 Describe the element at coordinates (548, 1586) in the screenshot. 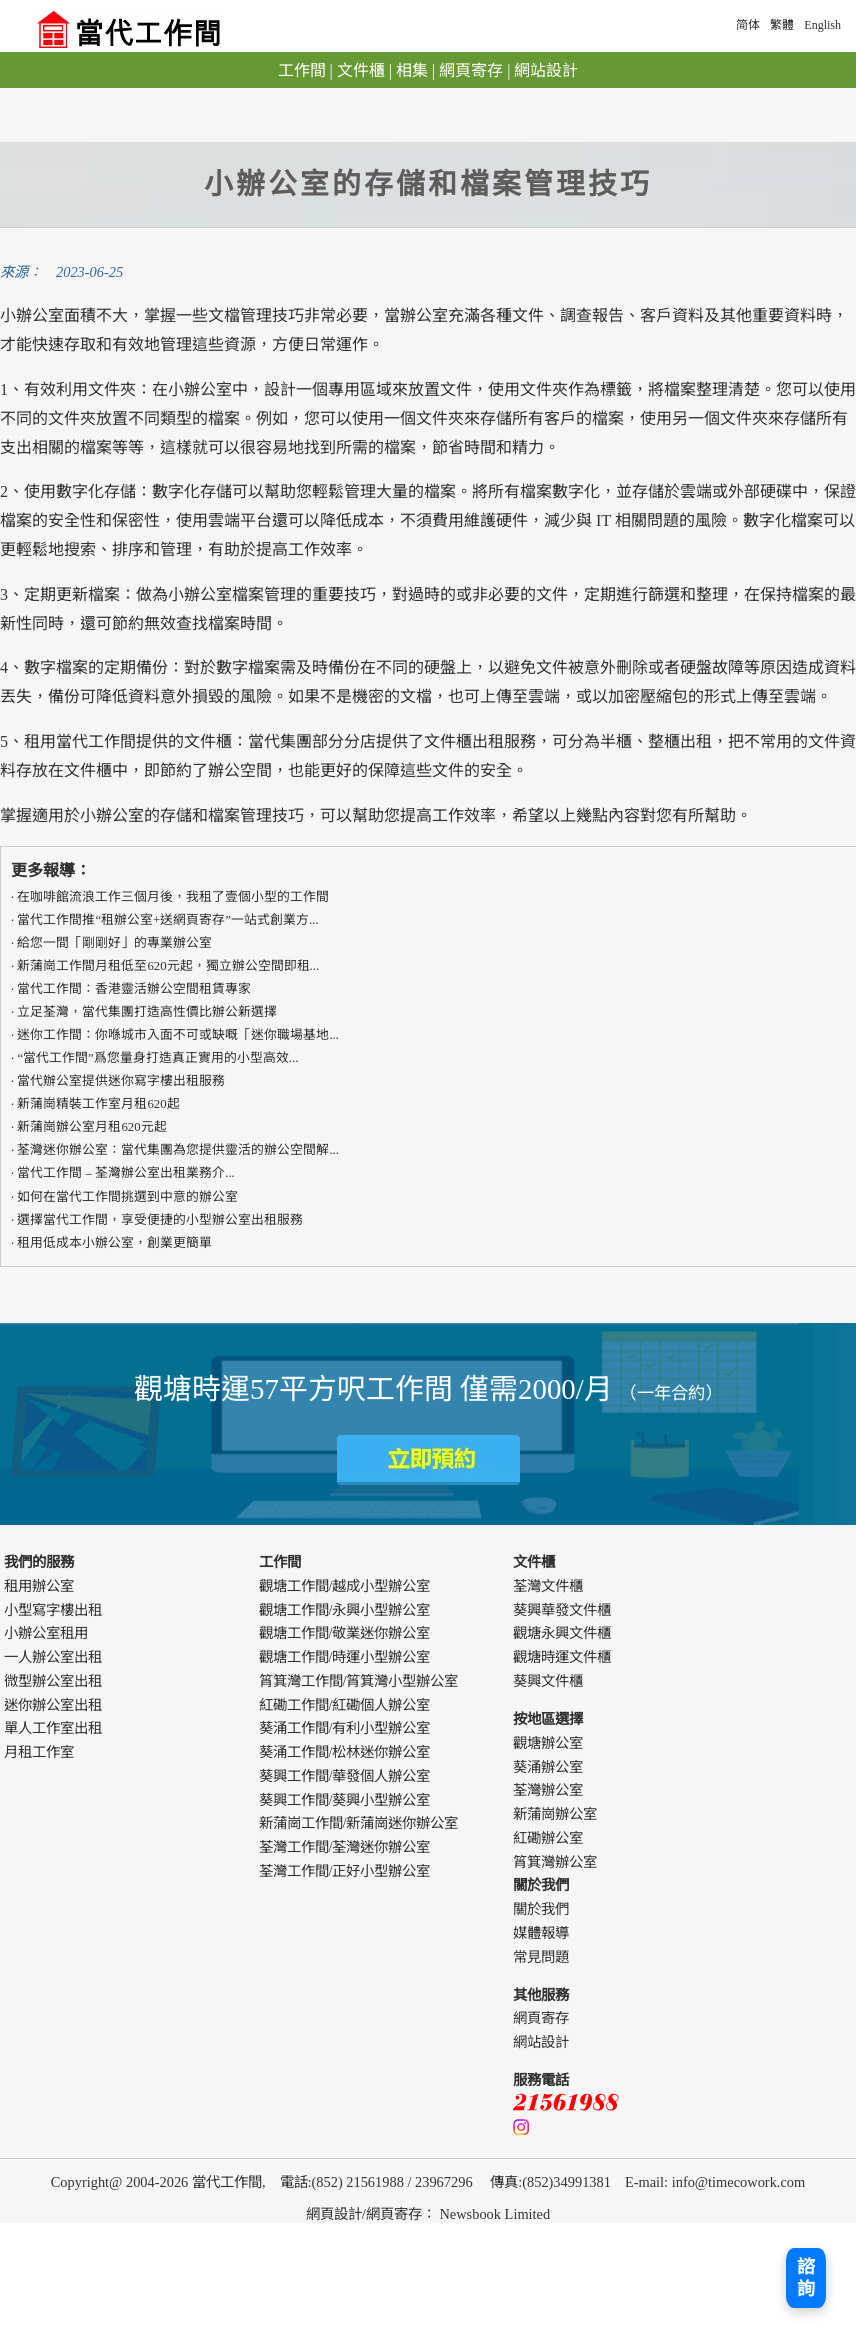

I see `荃灣文件櫃` at that location.